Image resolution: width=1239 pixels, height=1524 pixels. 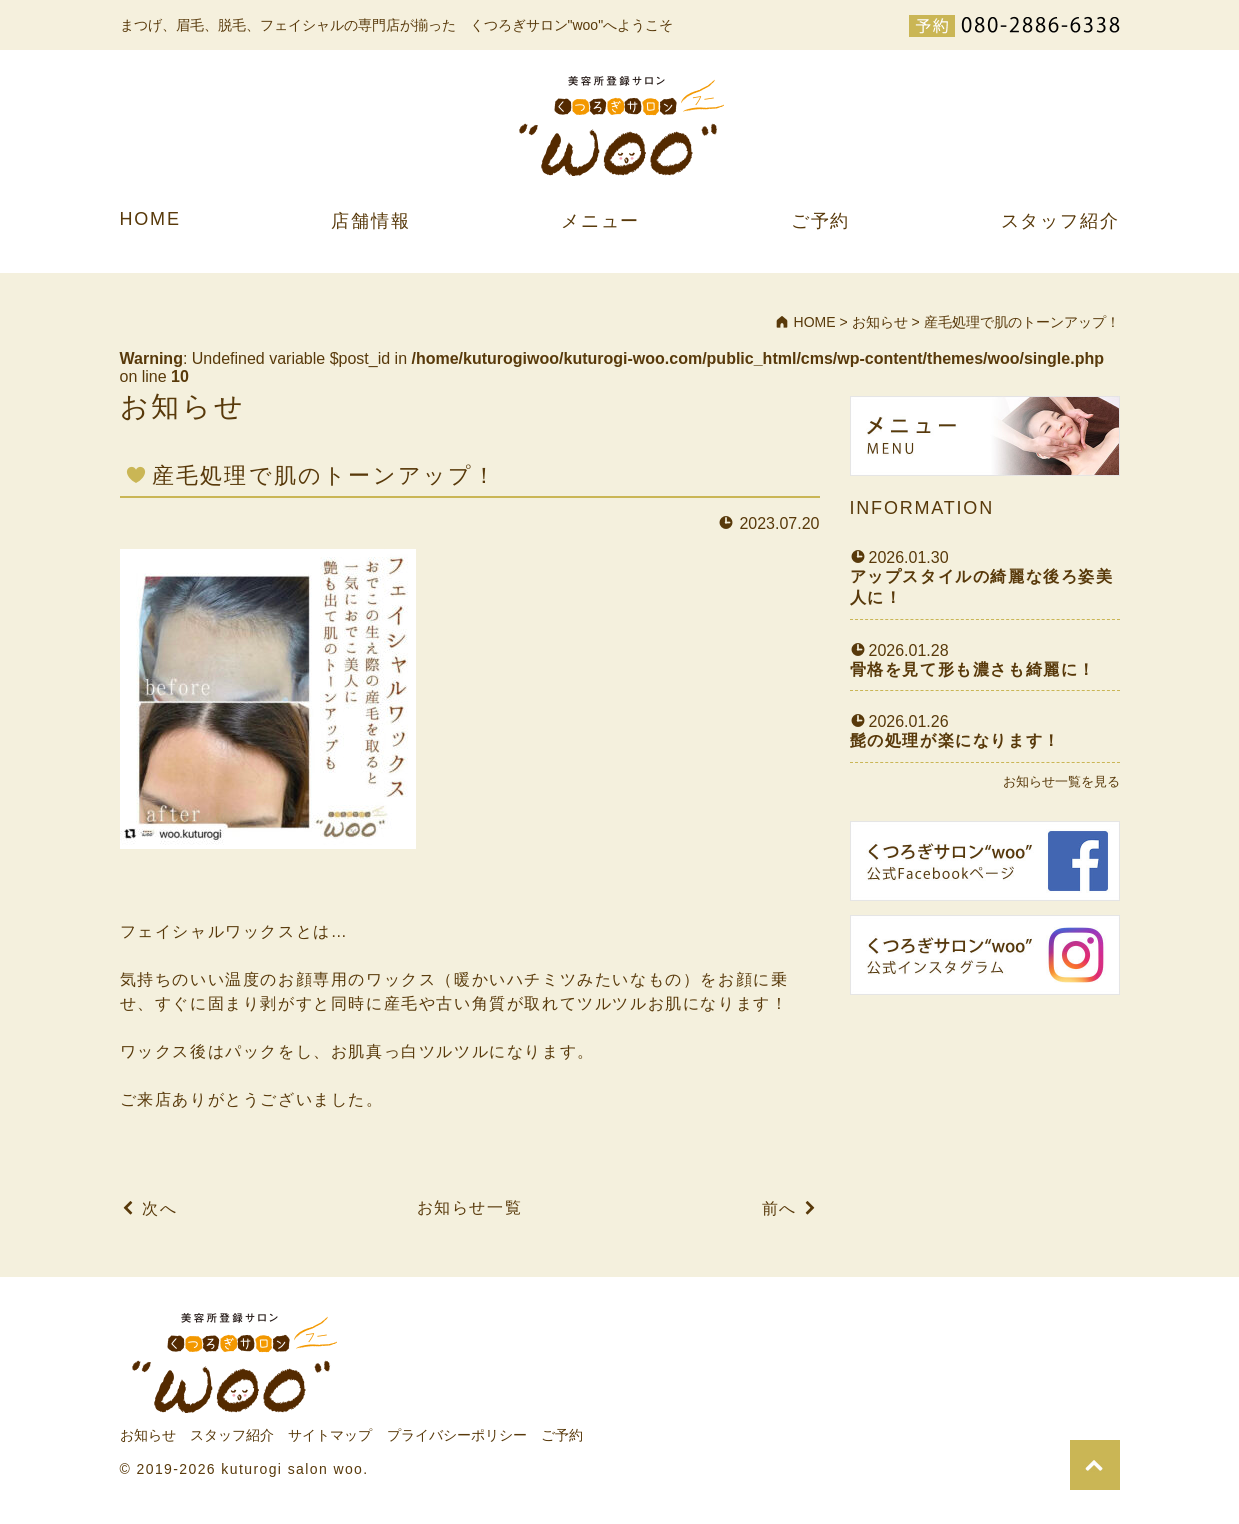 I want to click on ご予約, so click(x=820, y=221).